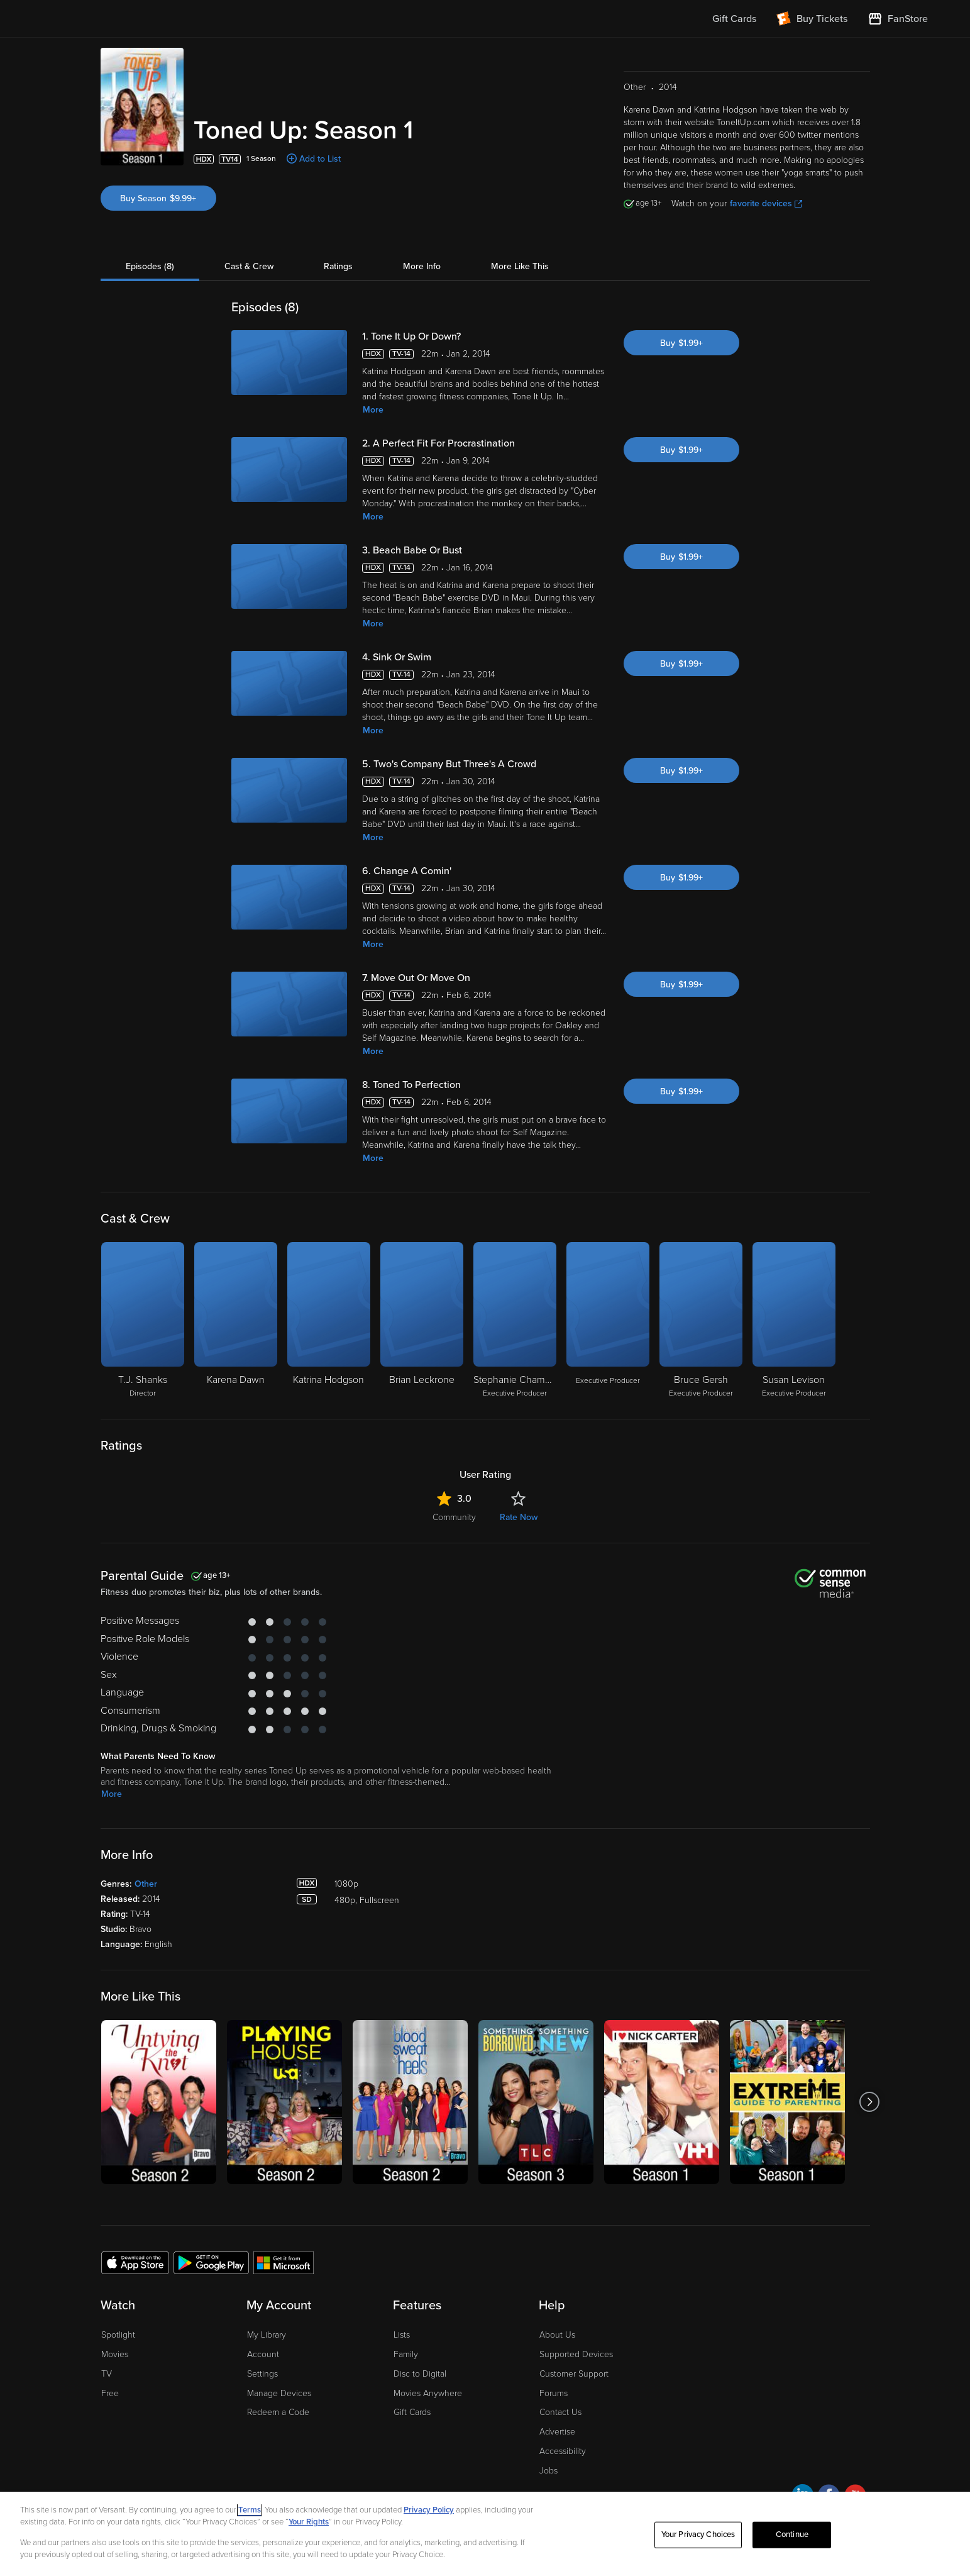 Image resolution: width=970 pixels, height=2576 pixels. I want to click on Manage Devices, so click(279, 2393).